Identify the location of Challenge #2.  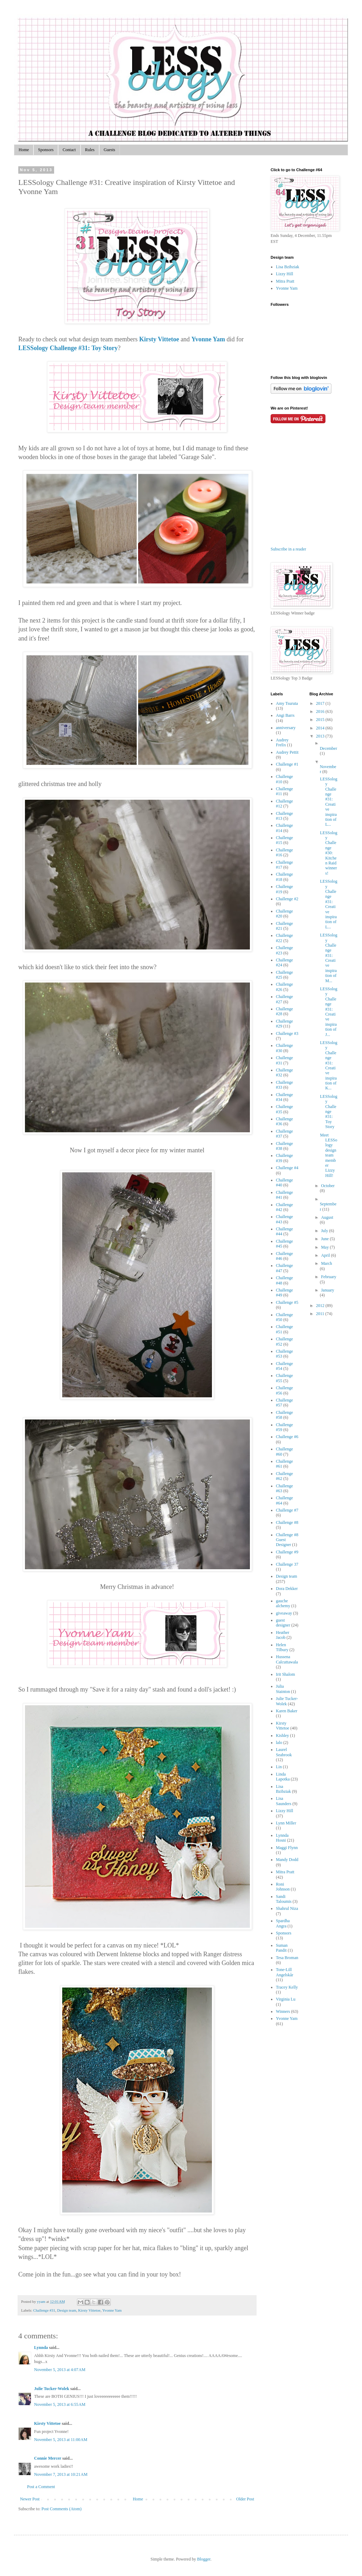
(287, 898).